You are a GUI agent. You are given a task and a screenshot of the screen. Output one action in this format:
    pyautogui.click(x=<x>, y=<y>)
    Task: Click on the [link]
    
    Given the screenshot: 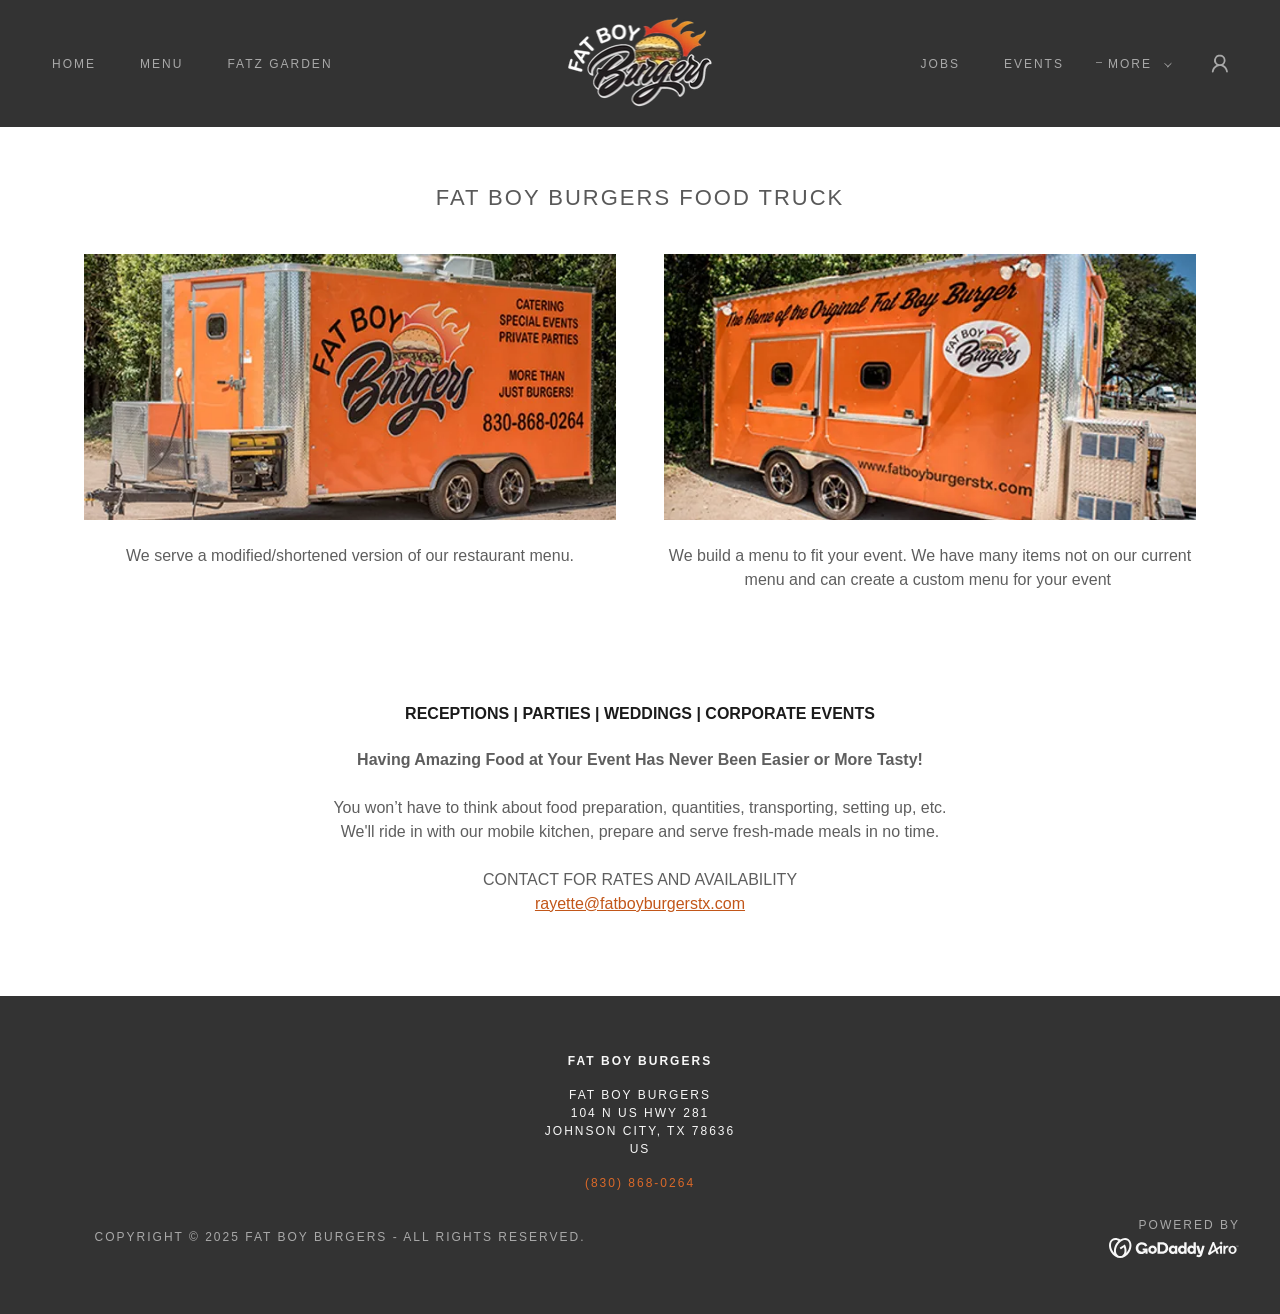 What is the action you would take?
    pyautogui.click(x=639, y=62)
    